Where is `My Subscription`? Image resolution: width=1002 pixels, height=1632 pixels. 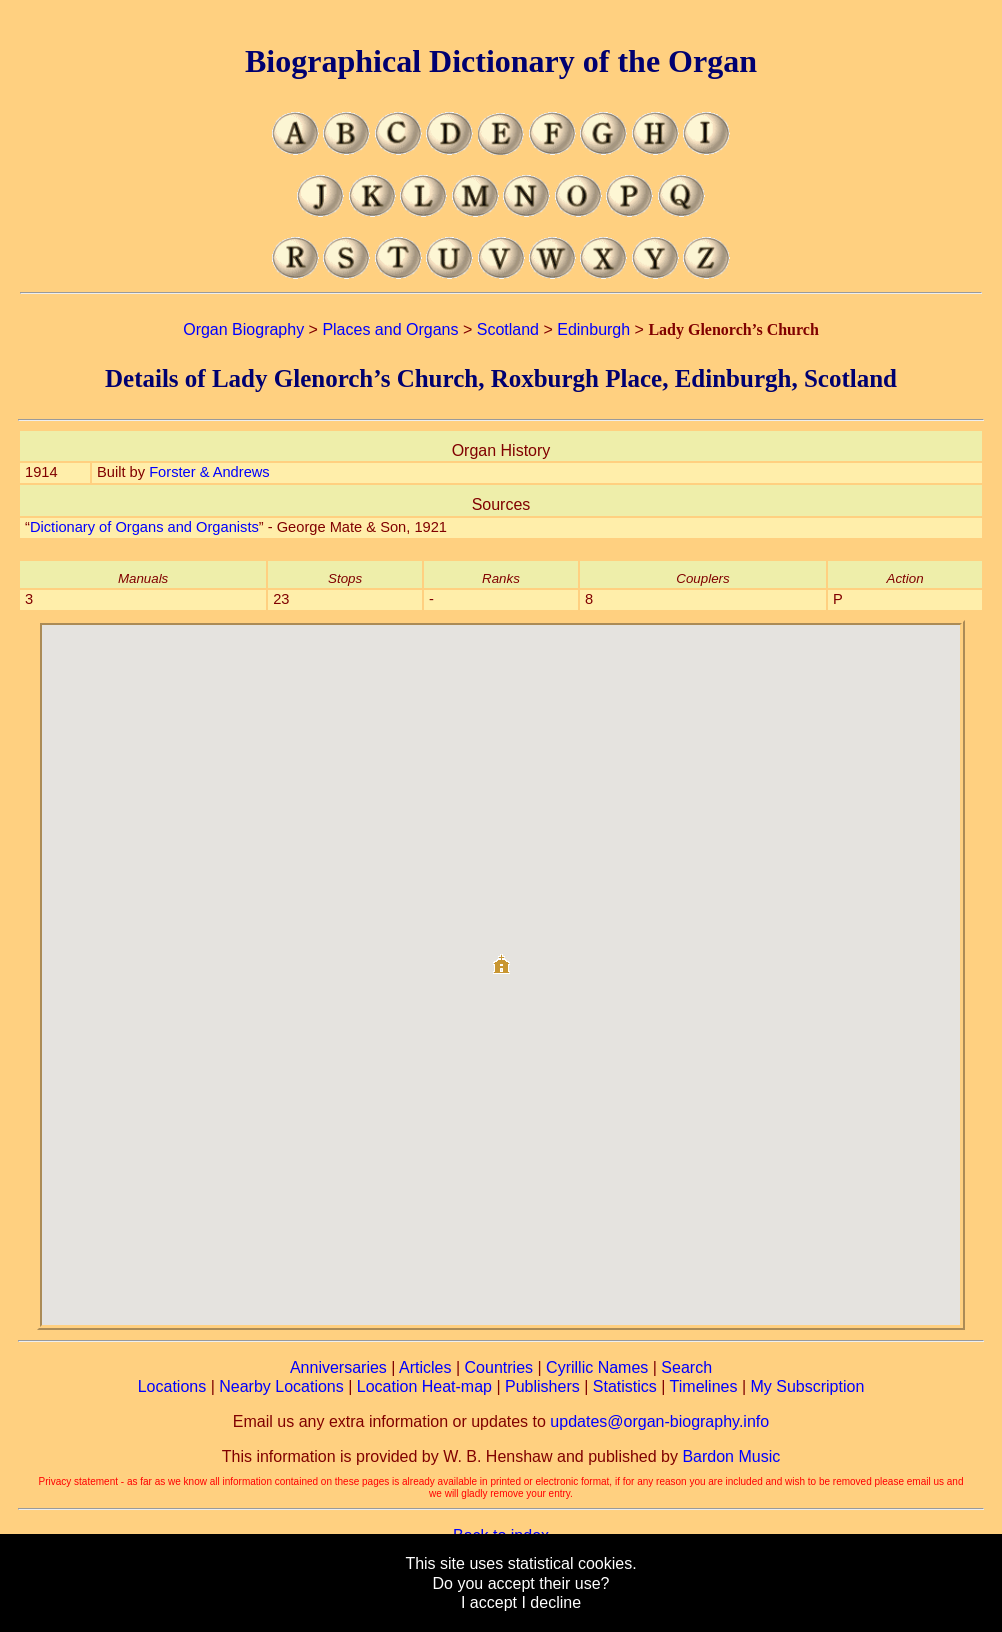 My Subscription is located at coordinates (807, 1386).